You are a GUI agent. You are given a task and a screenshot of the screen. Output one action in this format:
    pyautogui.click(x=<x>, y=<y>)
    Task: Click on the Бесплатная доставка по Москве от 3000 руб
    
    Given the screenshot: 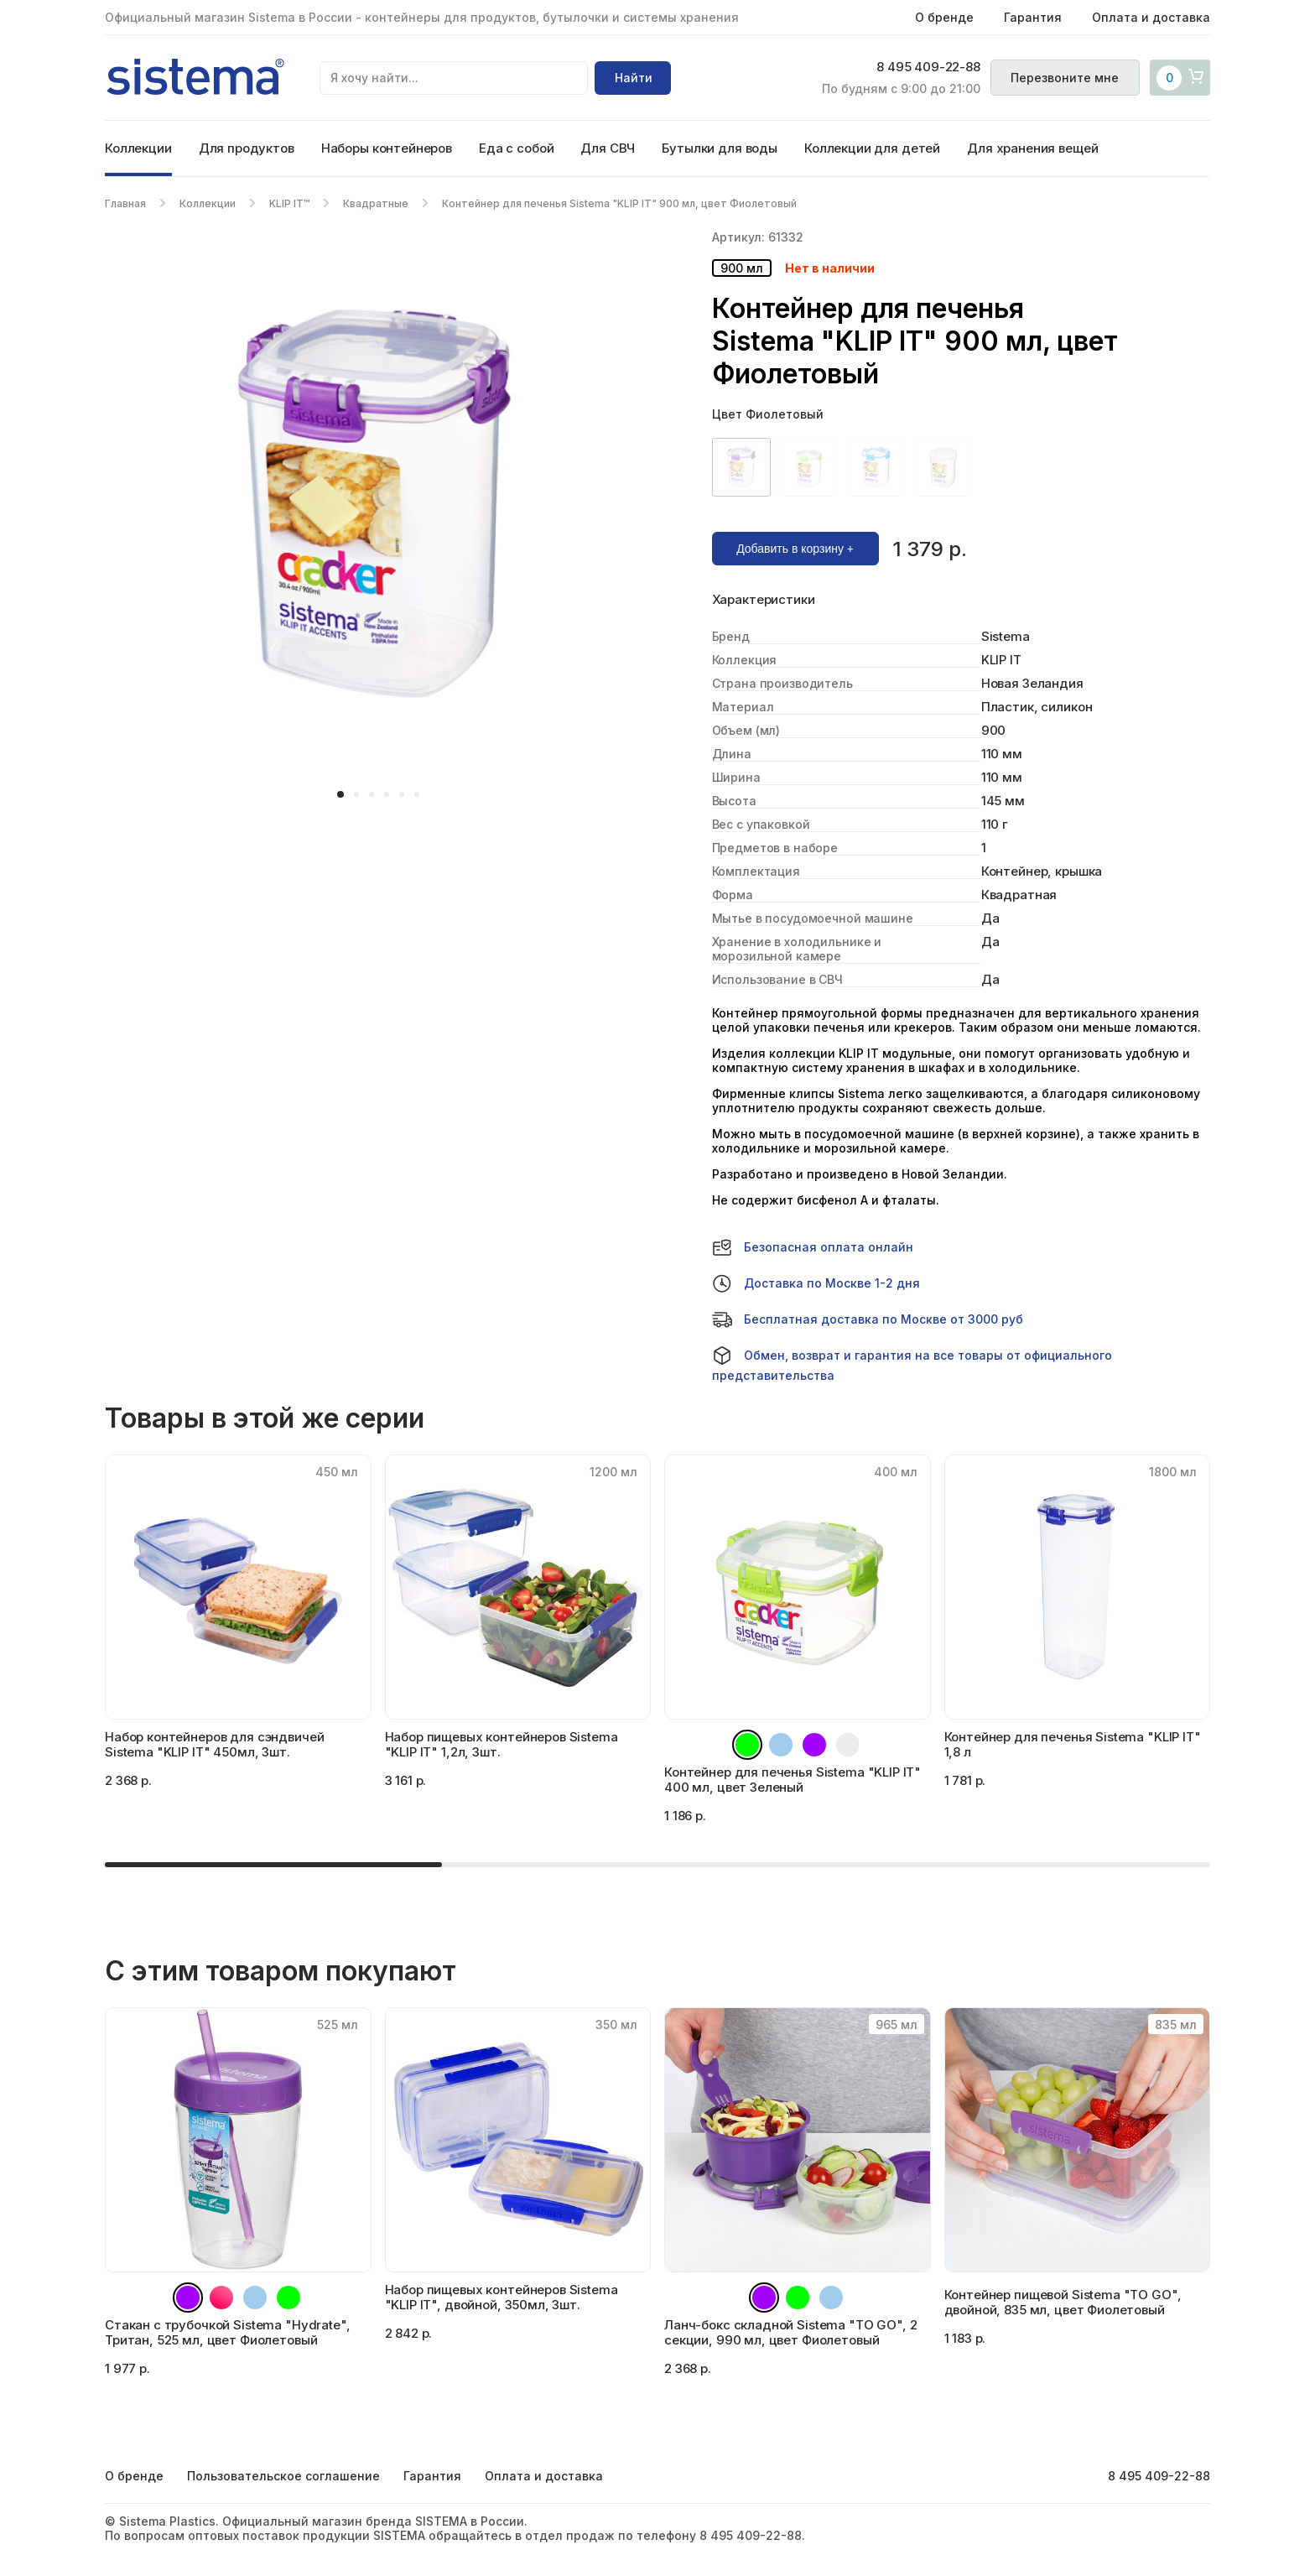 What is the action you would take?
    pyautogui.click(x=867, y=1319)
    